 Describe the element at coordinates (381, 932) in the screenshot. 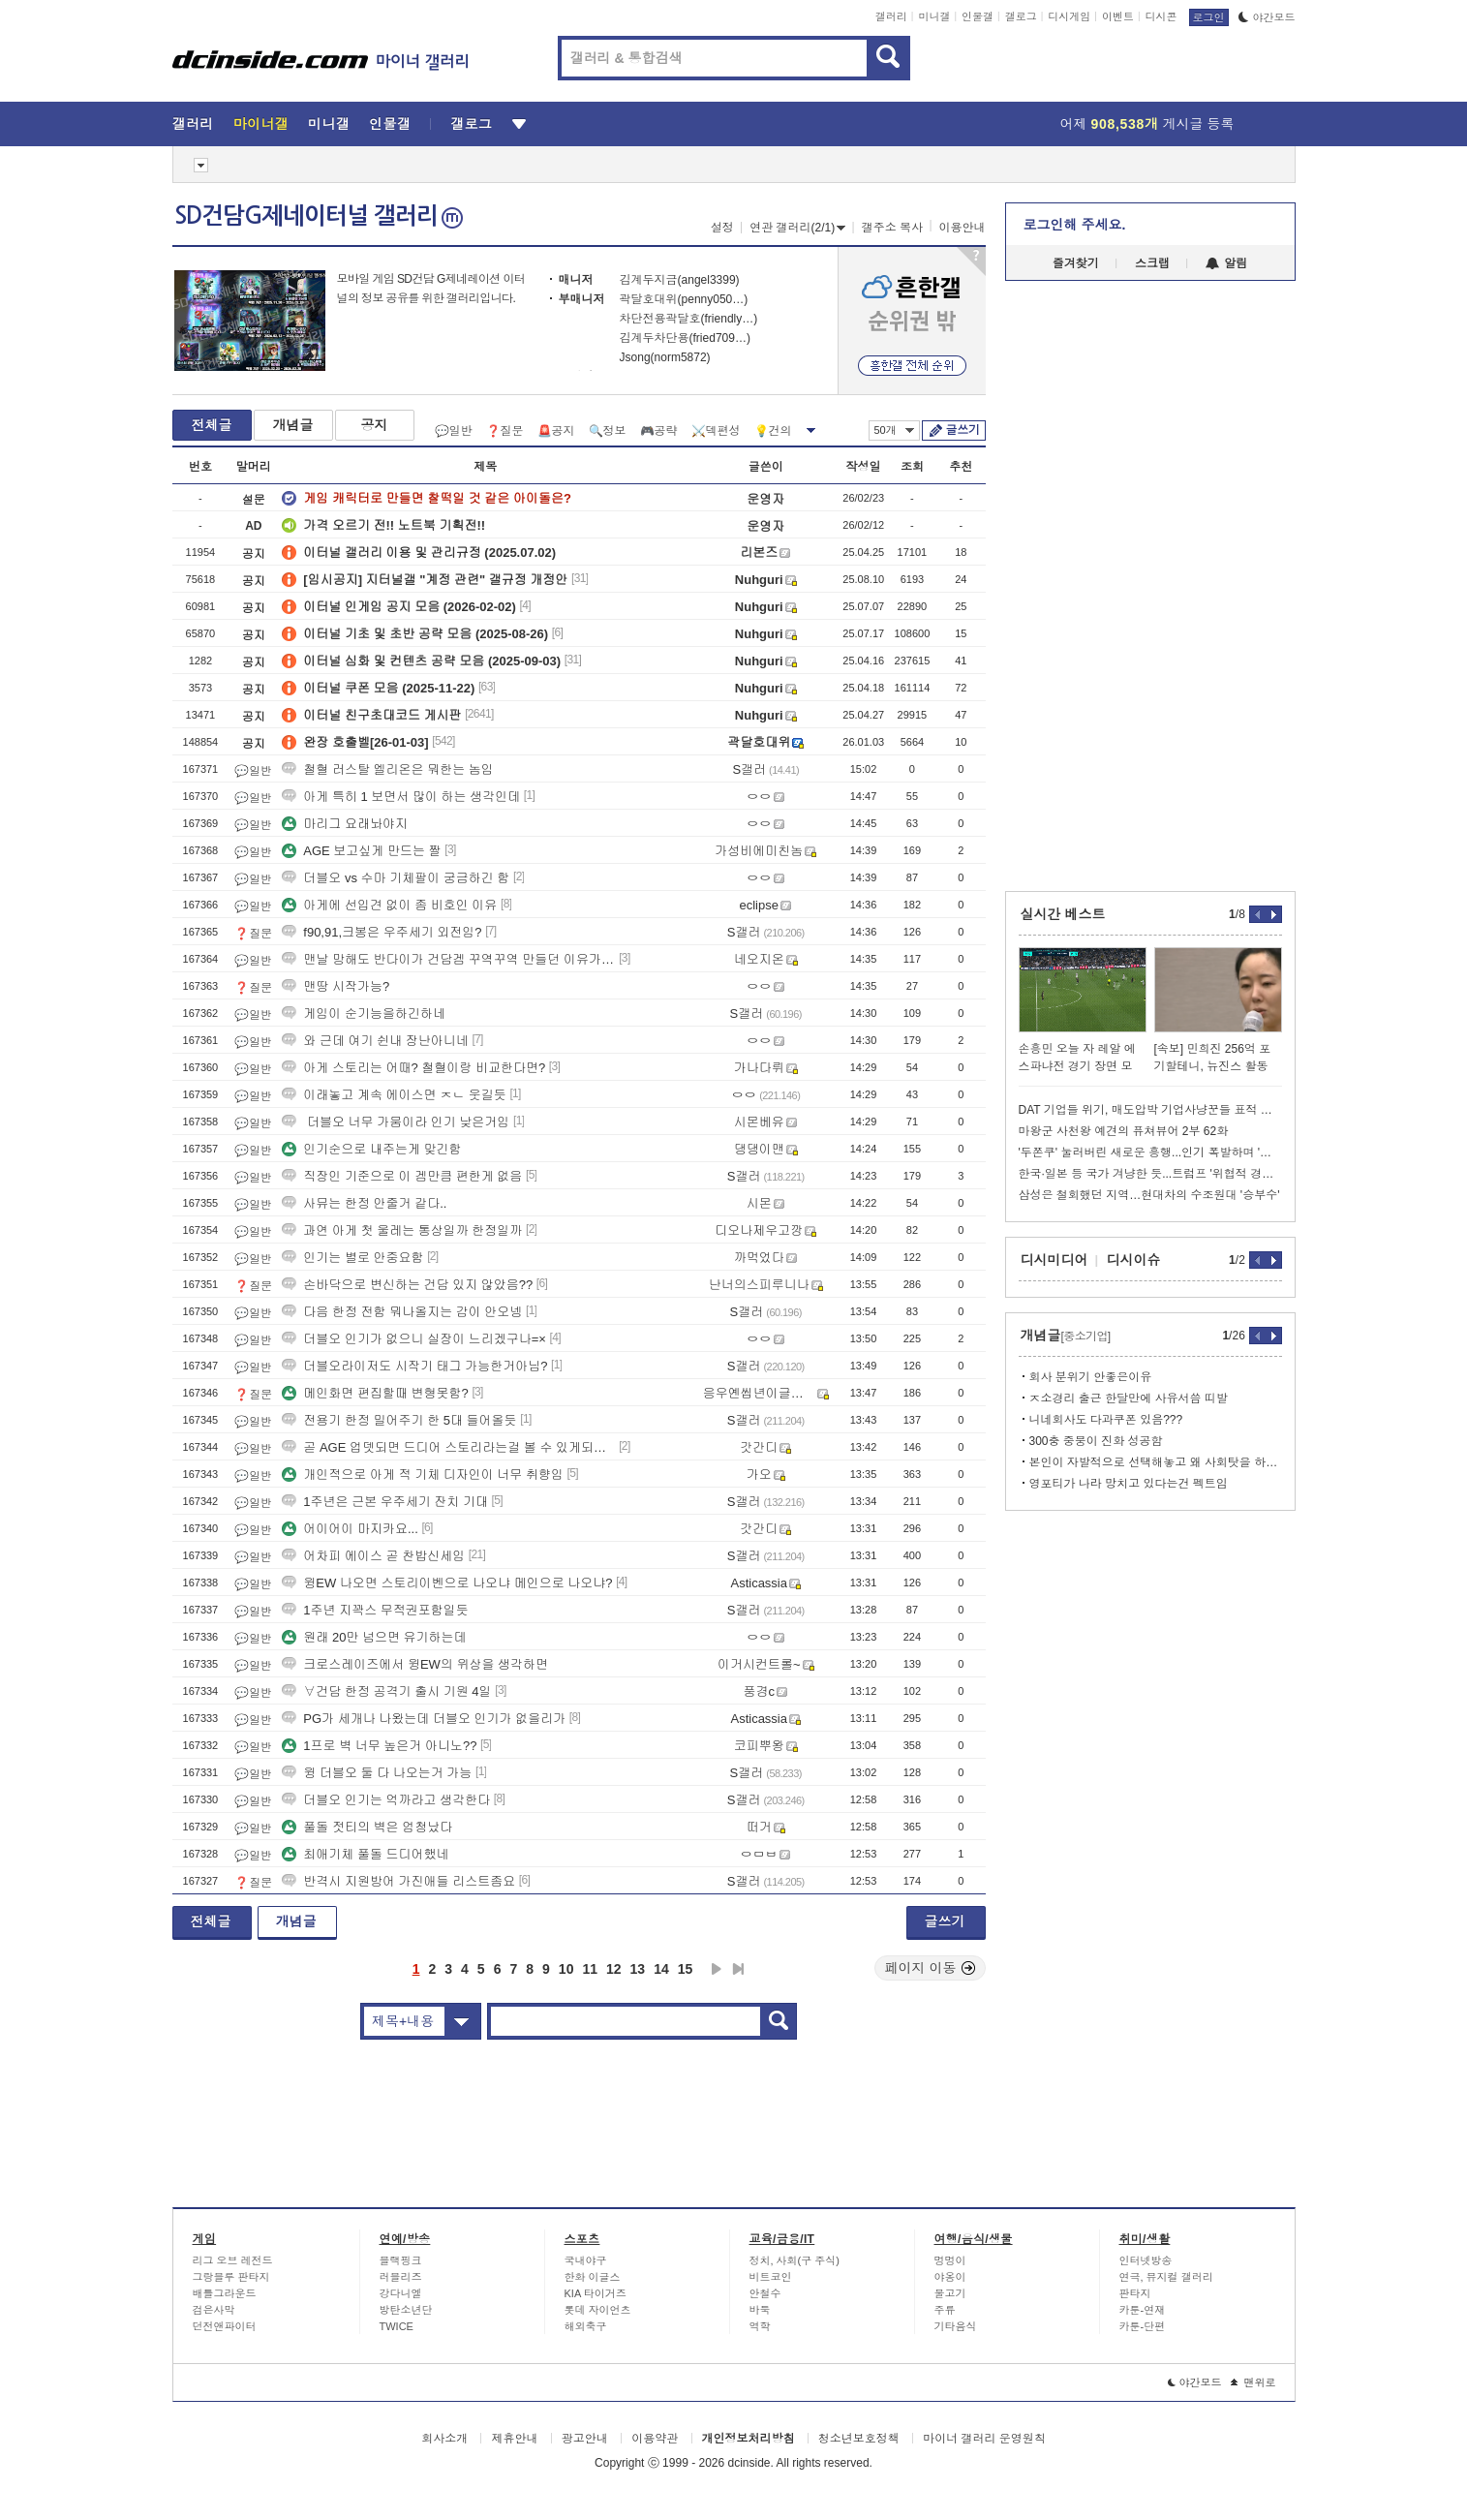

I see `f90,91,크봉은 우주세기 외전임?` at that location.